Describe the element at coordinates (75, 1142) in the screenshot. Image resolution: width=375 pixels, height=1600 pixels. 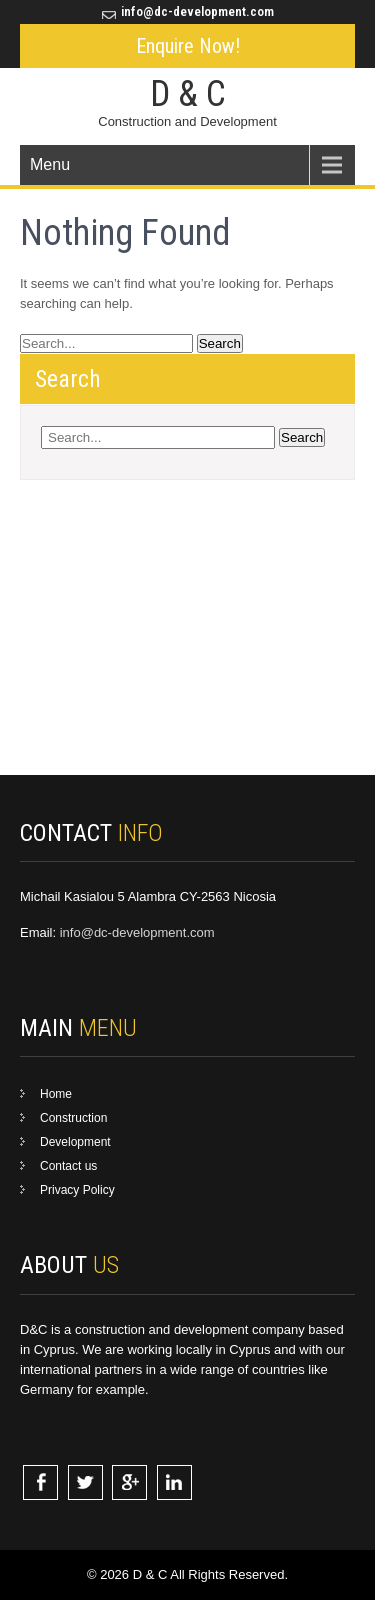
I see `Development` at that location.